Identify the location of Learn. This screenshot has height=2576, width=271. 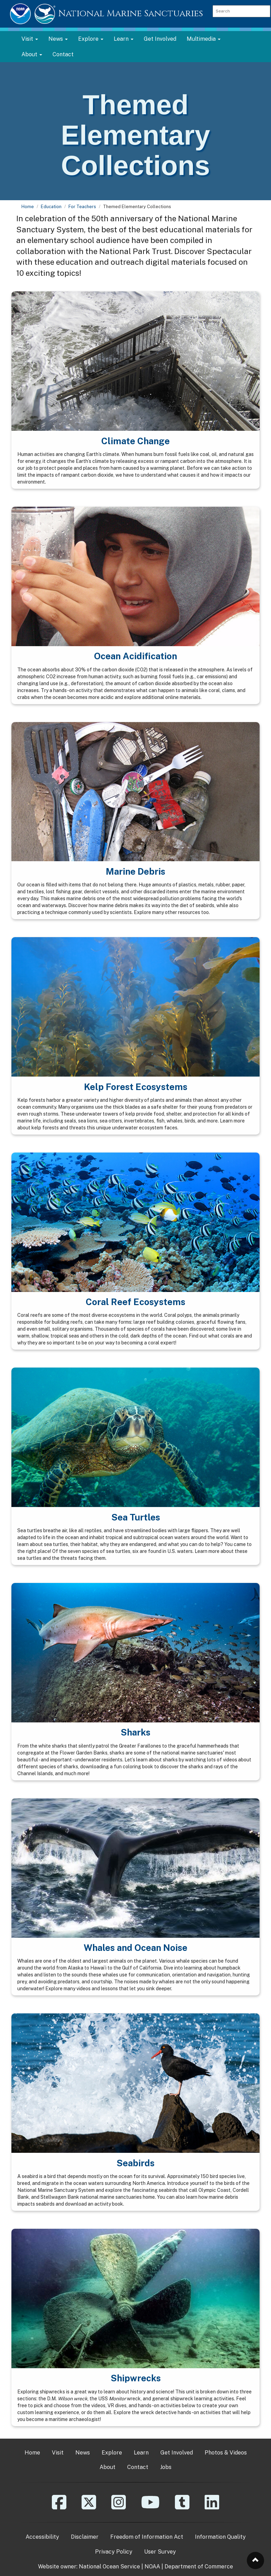
(141, 2452).